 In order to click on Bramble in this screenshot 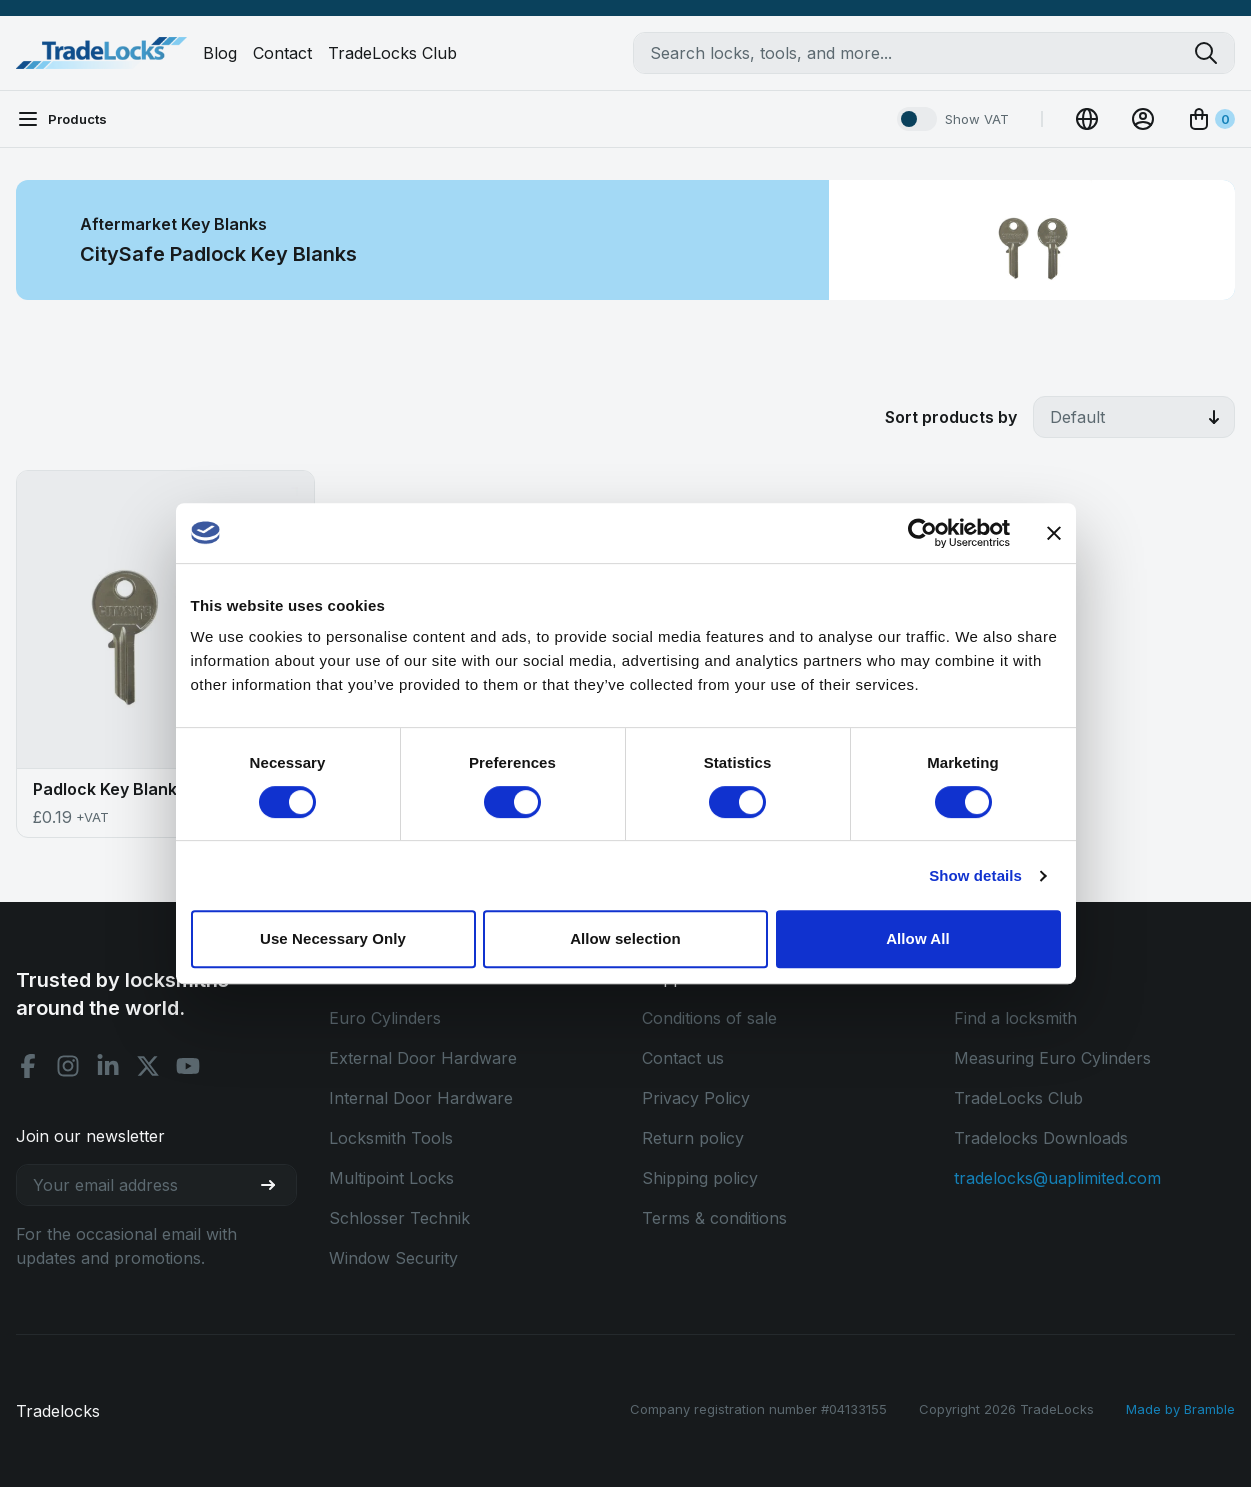, I will do `click(1209, 1409)`.